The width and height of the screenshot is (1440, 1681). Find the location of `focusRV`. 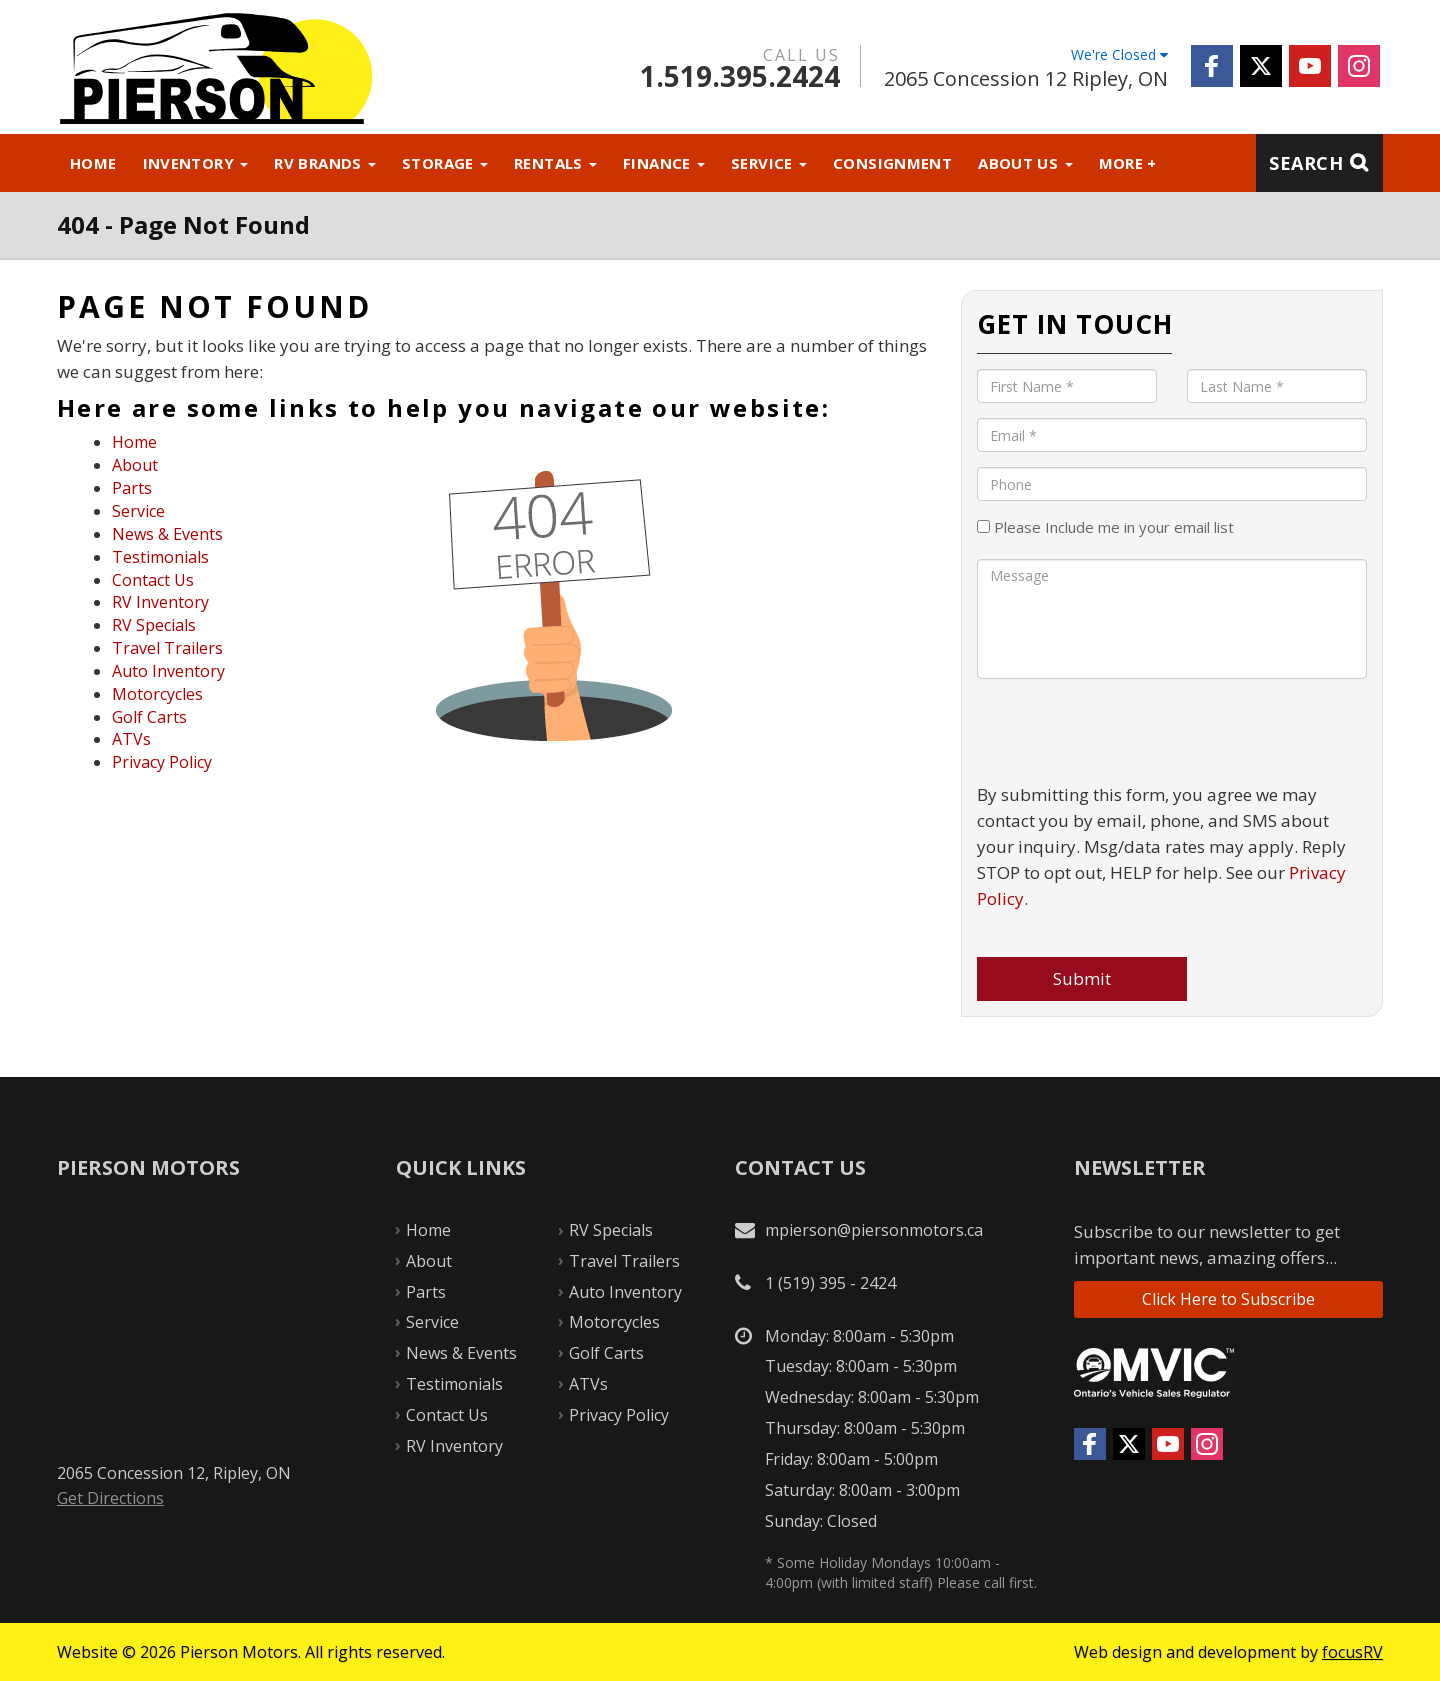

focusRV is located at coordinates (1352, 1652).